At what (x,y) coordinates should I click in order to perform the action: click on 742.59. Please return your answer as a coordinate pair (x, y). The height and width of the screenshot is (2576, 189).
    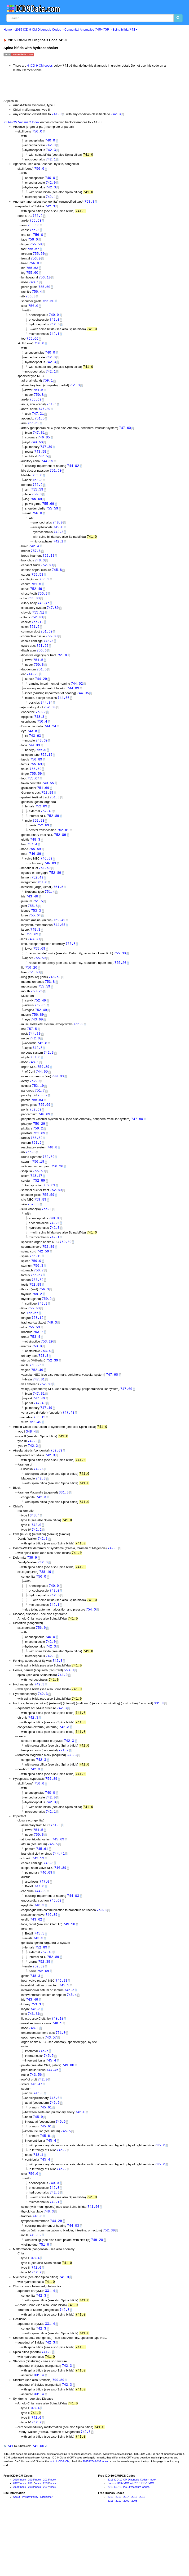
    Looking at the image, I should click on (43, 1282).